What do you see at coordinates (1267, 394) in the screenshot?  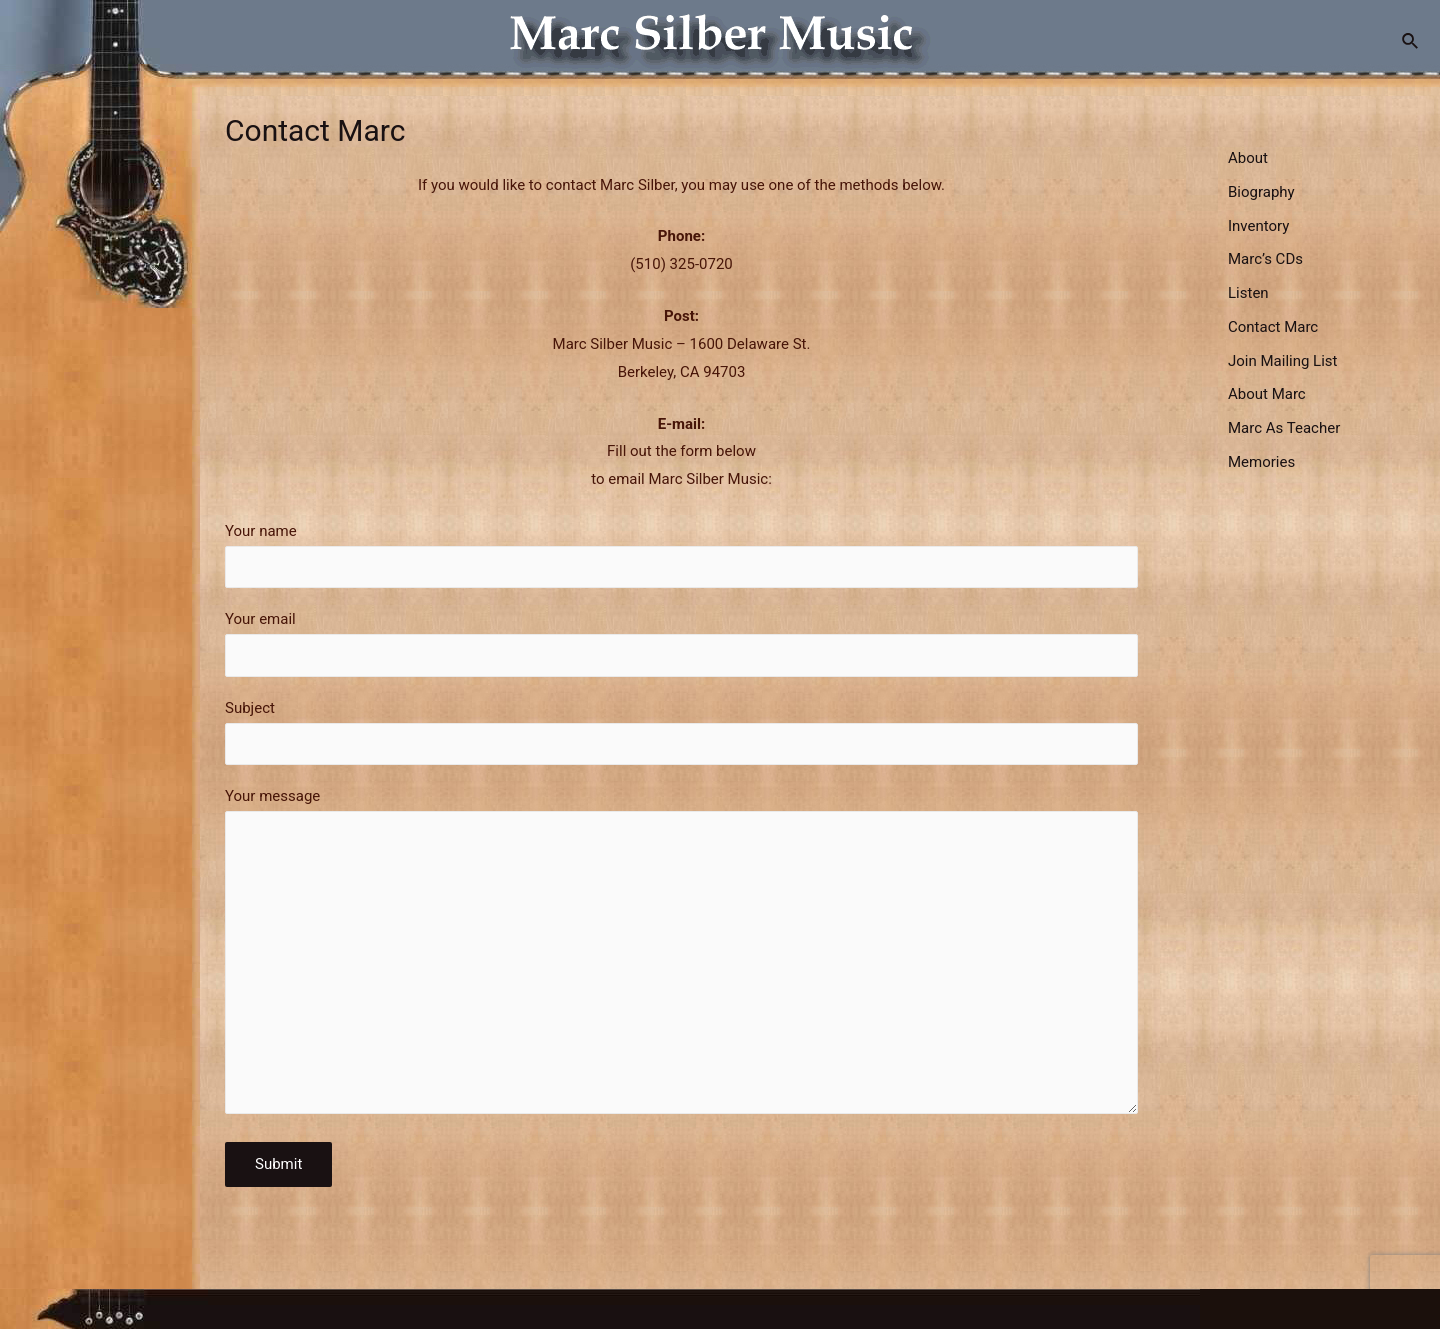 I see `About Marc` at bounding box center [1267, 394].